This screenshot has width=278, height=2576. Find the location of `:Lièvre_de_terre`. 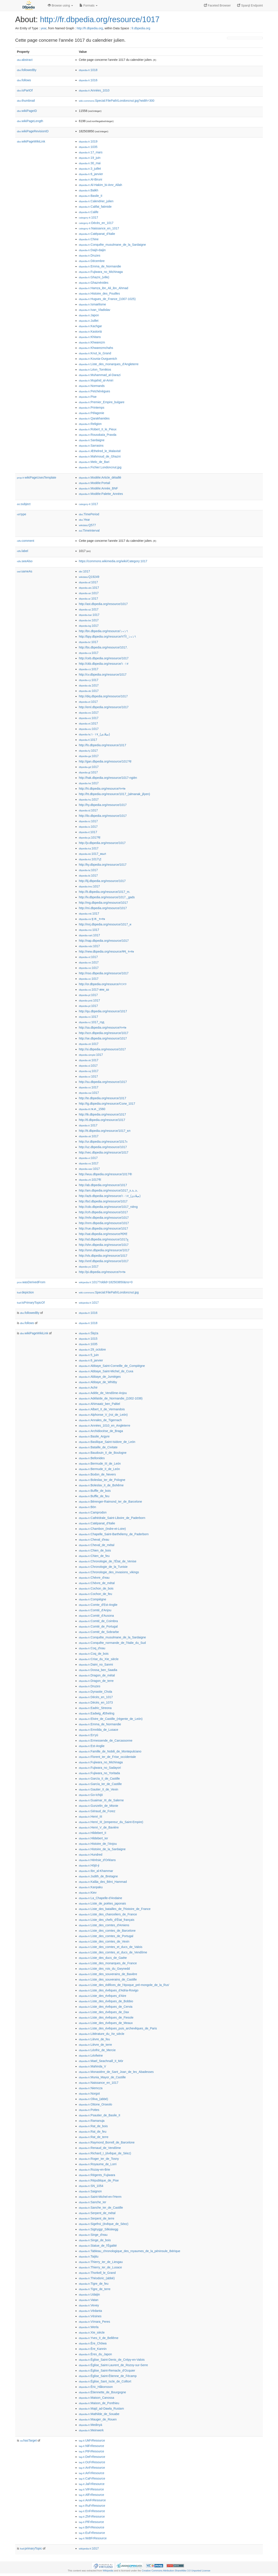

:Lièvre_de_terre is located at coordinates (95, 2044).